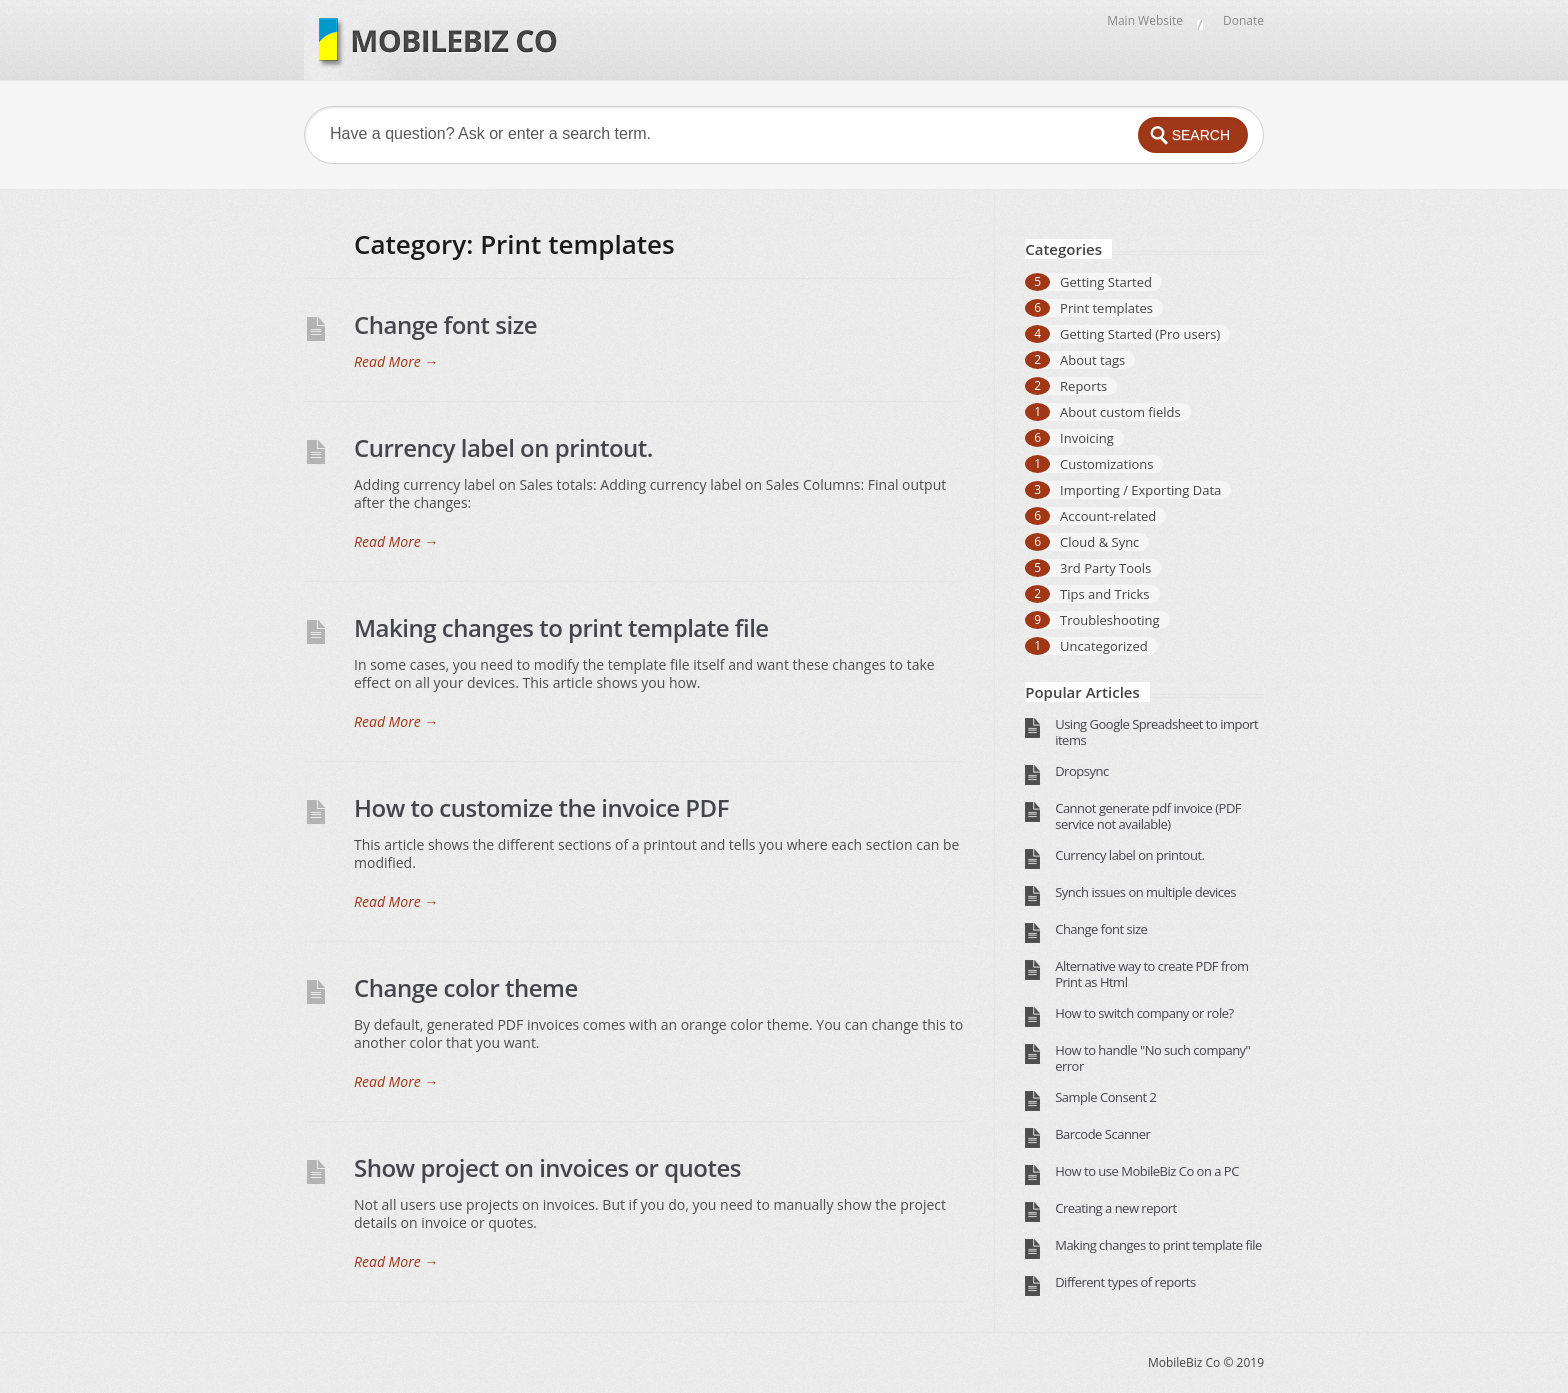 Image resolution: width=1568 pixels, height=1393 pixels. Describe the element at coordinates (561, 627) in the screenshot. I see `Making changes to print template file` at that location.